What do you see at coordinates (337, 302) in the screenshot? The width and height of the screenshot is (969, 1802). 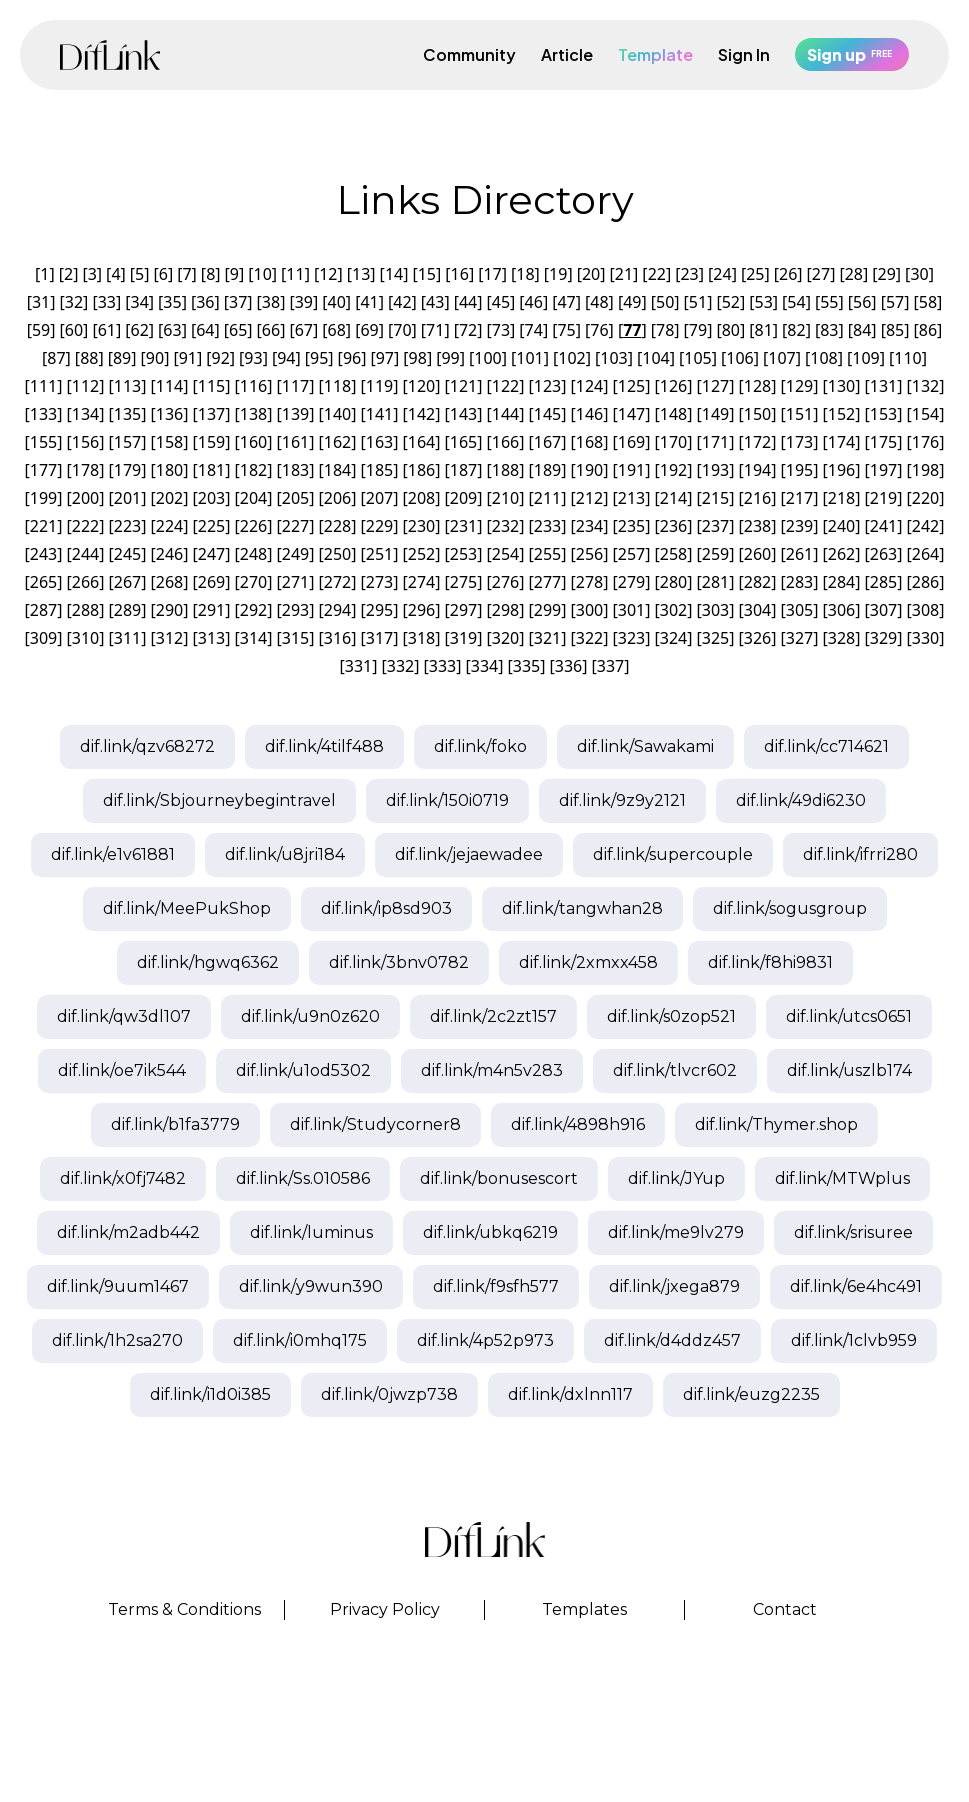 I see `40` at bounding box center [337, 302].